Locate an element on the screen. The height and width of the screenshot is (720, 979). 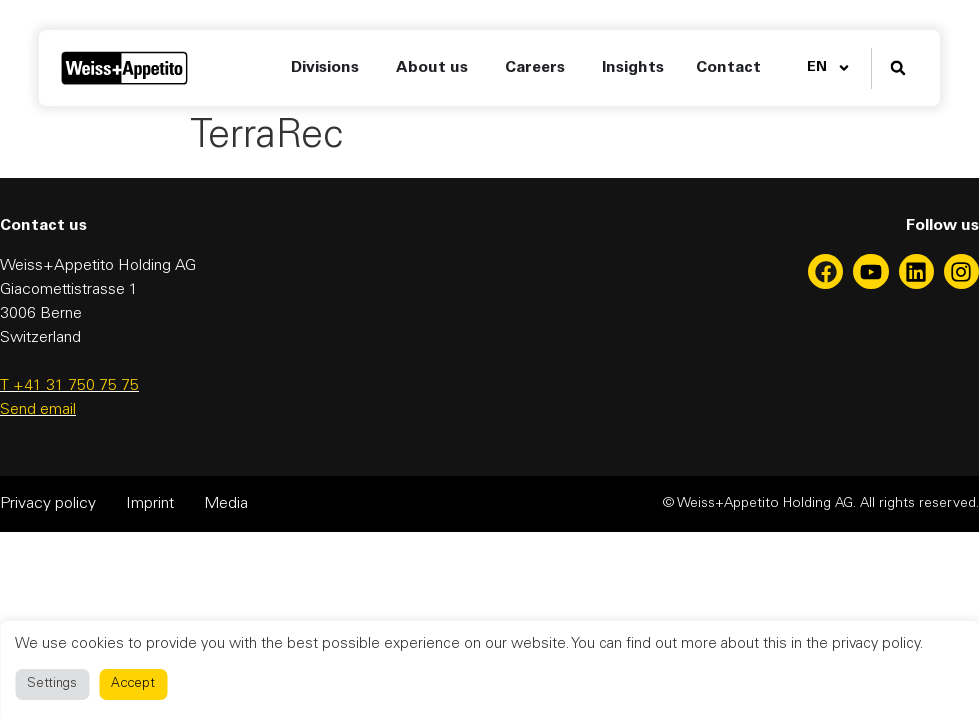
Send email is located at coordinates (38, 410).